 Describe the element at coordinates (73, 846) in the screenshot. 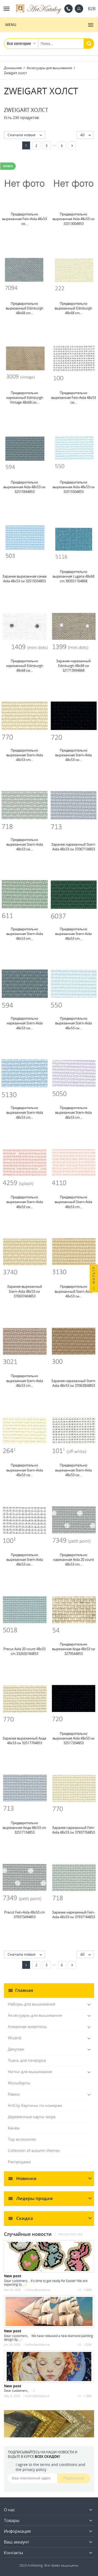

I see `Заранее нарезанный Stern-Aida 48x53 см 37067134853` at that location.